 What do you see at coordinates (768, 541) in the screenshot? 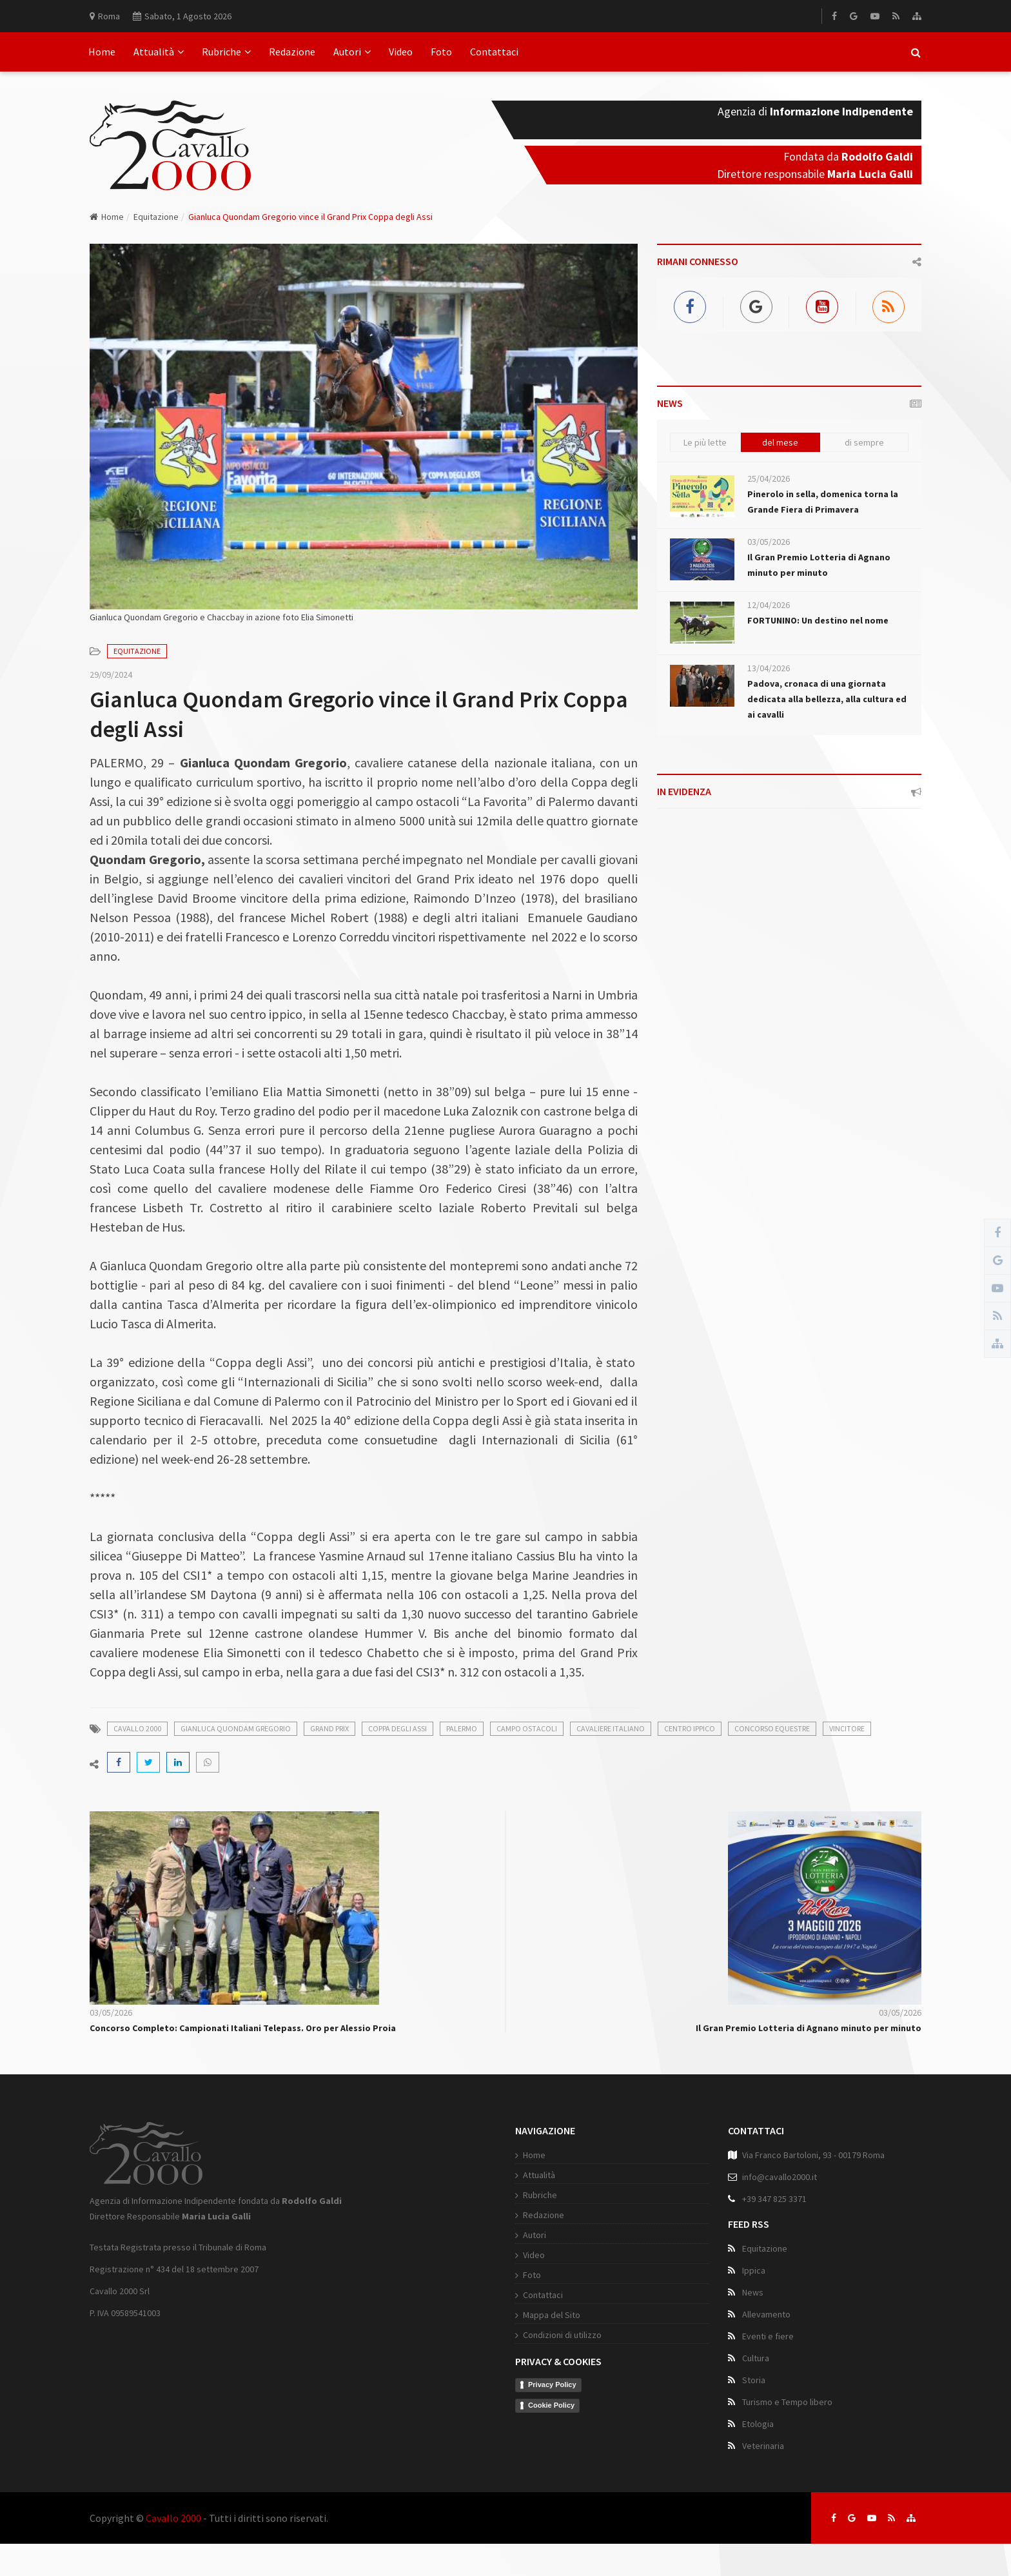
I see `03/05/2026` at bounding box center [768, 541].